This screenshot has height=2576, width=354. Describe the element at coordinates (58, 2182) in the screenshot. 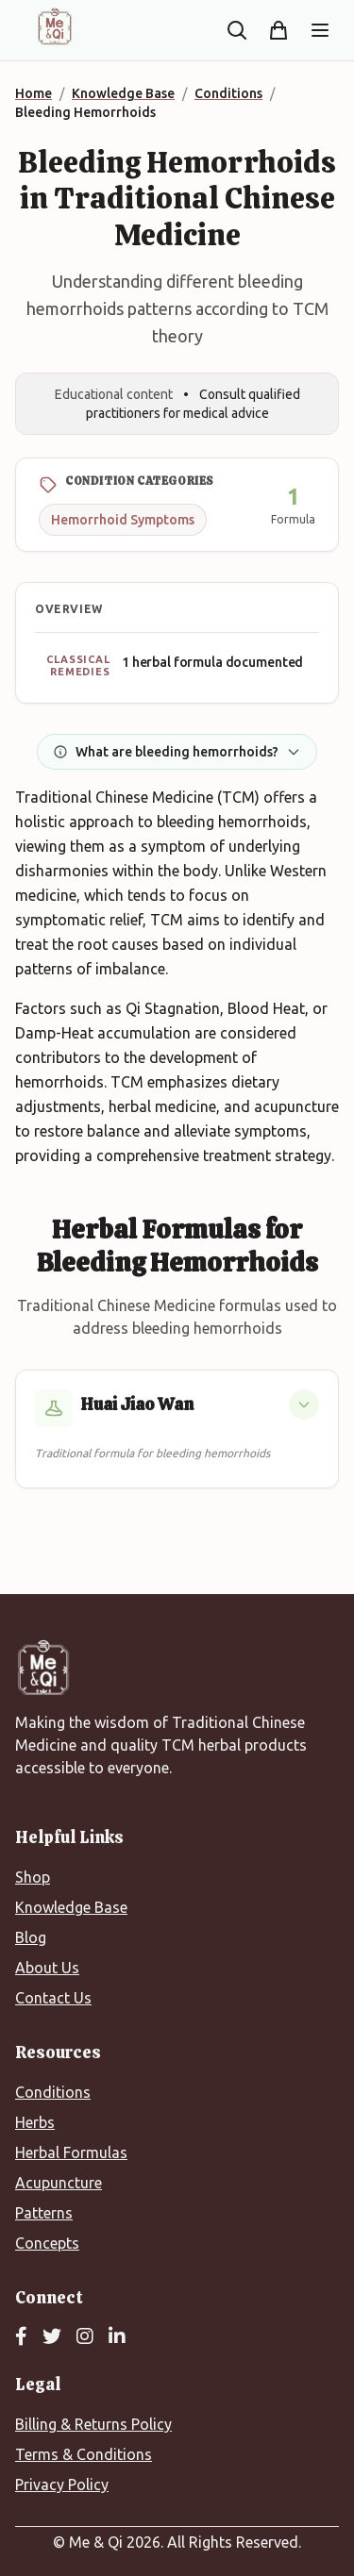

I see `Acupuncture` at that location.